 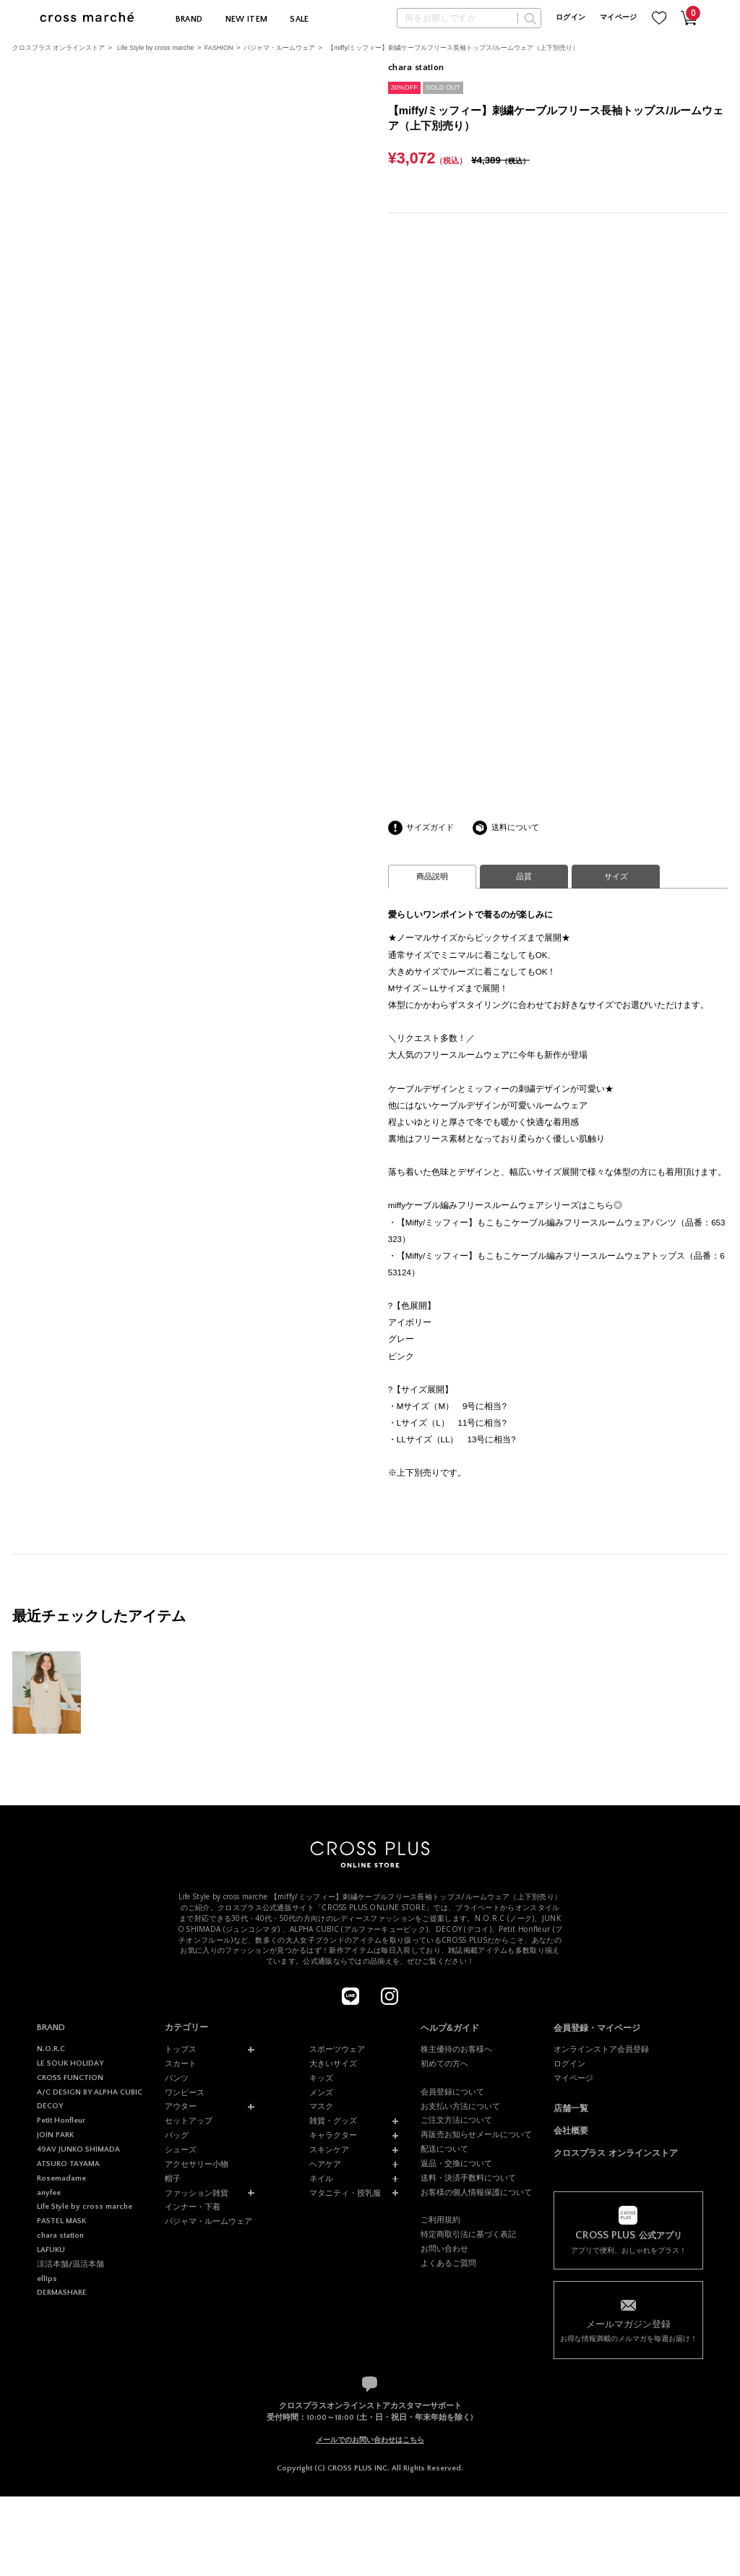 What do you see at coordinates (219, 47) in the screenshot?
I see `FASHION` at bounding box center [219, 47].